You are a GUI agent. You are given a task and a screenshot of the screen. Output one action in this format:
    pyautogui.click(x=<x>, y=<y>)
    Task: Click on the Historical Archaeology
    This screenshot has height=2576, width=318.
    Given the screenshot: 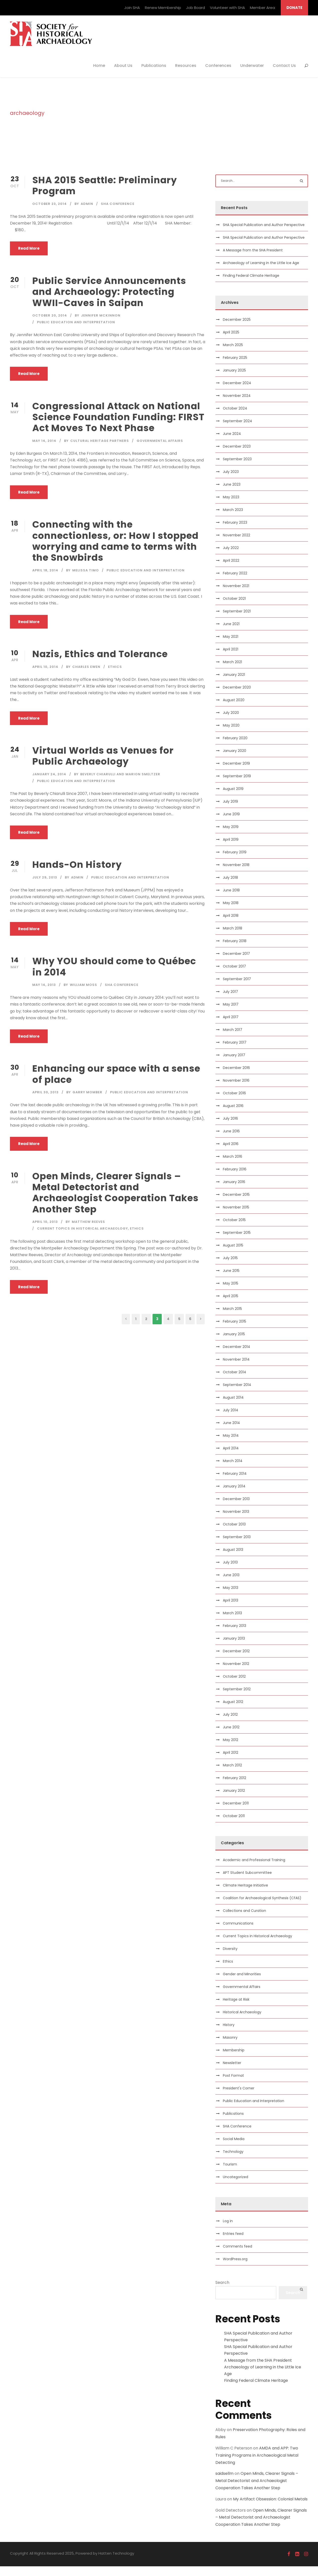 What is the action you would take?
    pyautogui.click(x=242, y=2014)
    